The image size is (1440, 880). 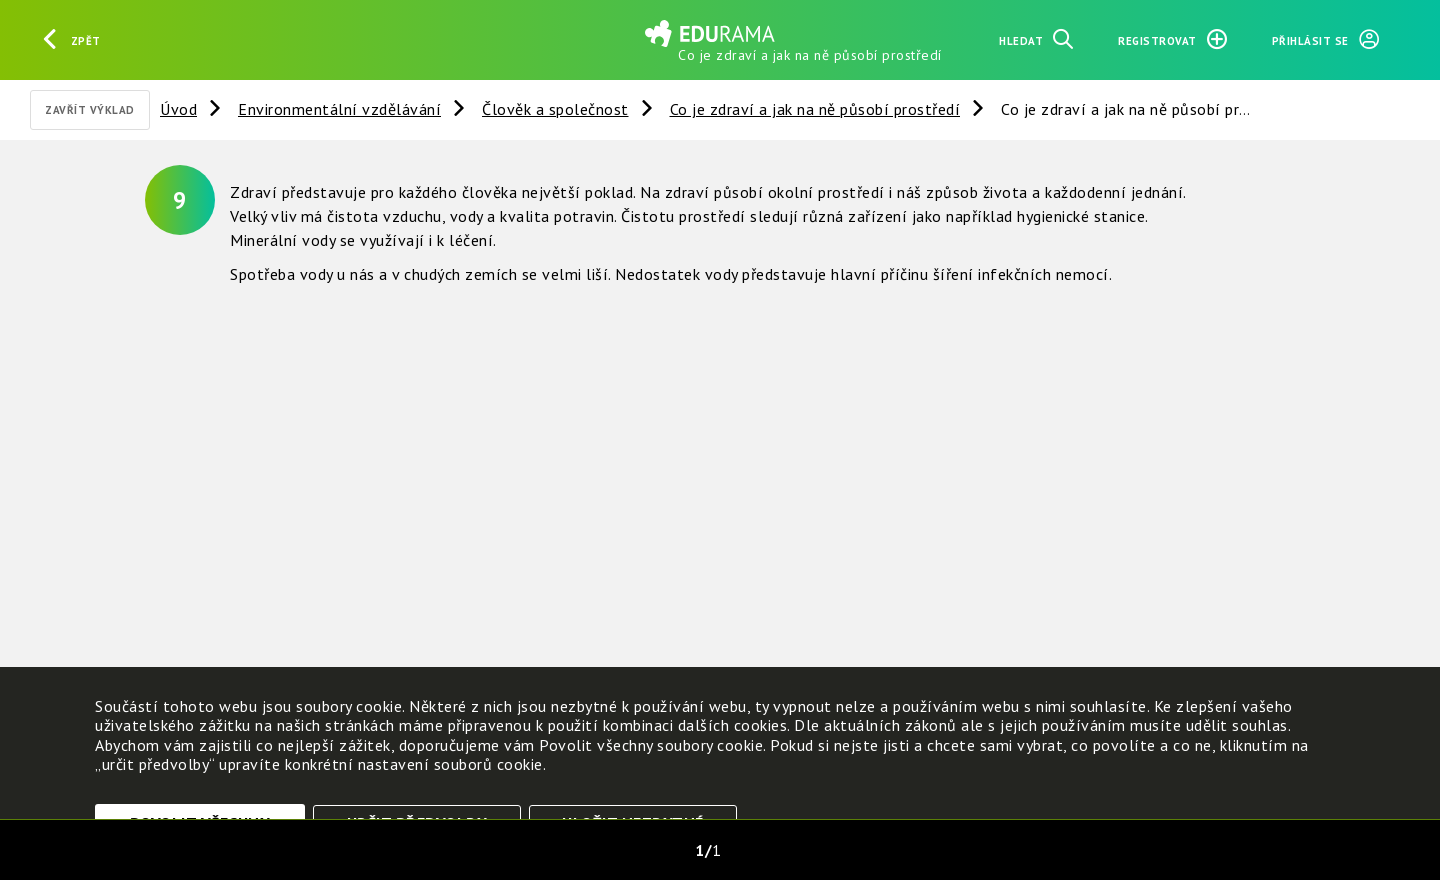 What do you see at coordinates (339, 109) in the screenshot?
I see `Environmentální vzdělávání` at bounding box center [339, 109].